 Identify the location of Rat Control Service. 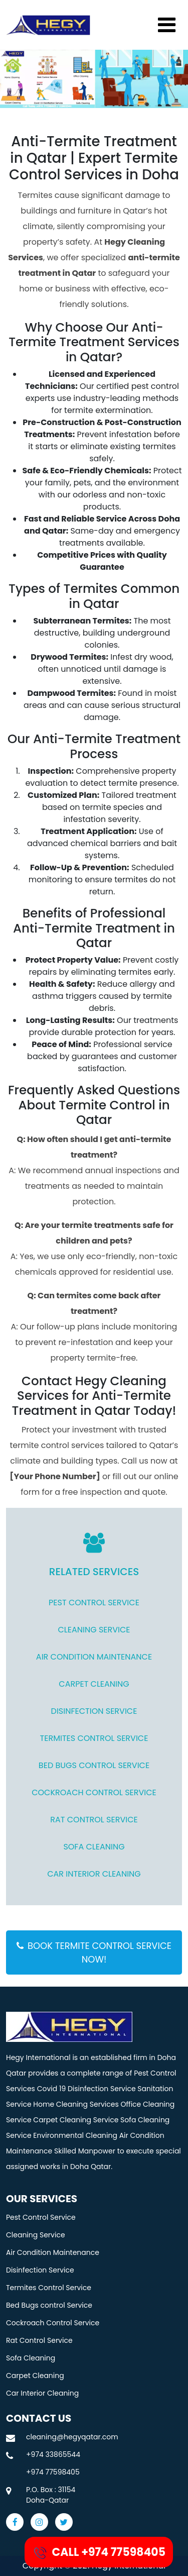
(93, 1819).